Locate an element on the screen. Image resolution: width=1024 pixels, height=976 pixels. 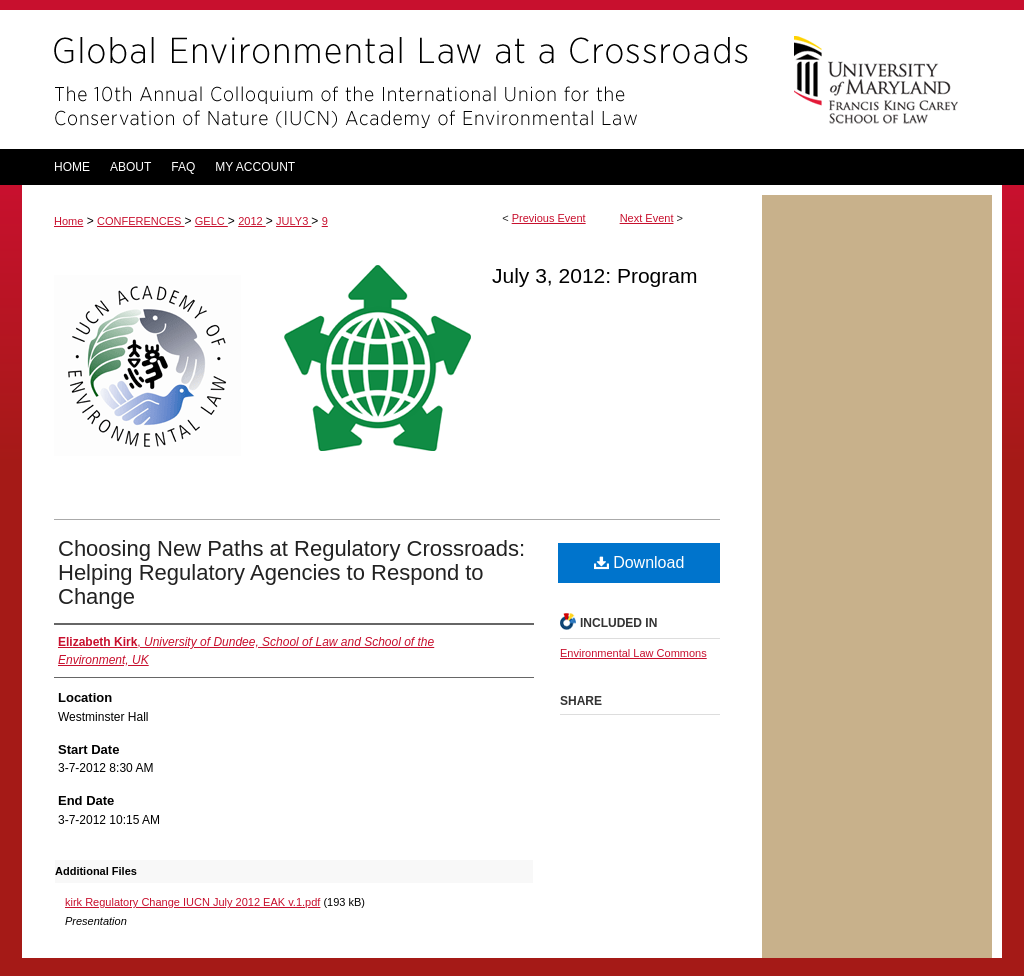
Previous Event is located at coordinates (549, 218).